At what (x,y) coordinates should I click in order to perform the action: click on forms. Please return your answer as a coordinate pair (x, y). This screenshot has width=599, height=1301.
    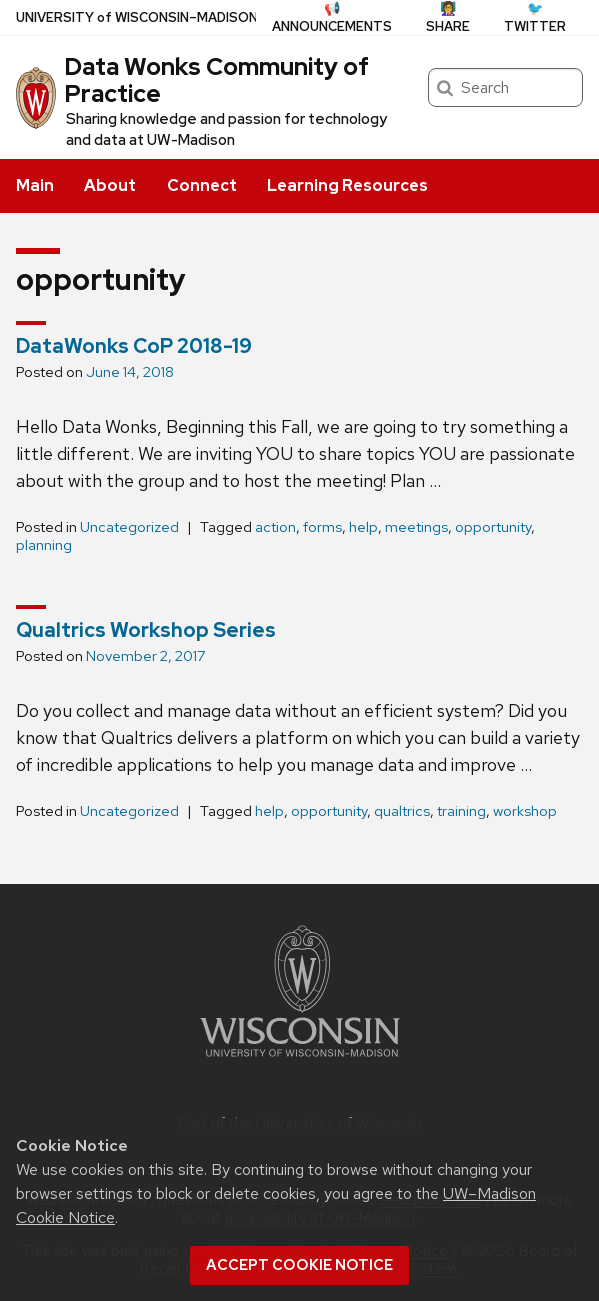
    Looking at the image, I should click on (322, 527).